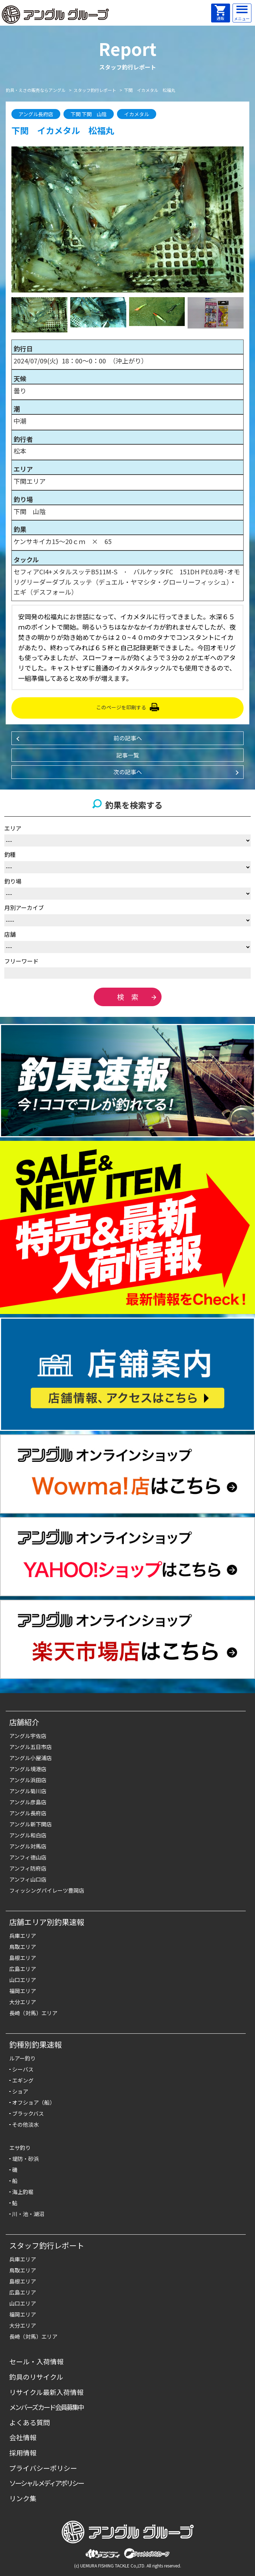 Image resolution: width=255 pixels, height=2576 pixels. Describe the element at coordinates (46, 2407) in the screenshot. I see `メンバーズカード会員募集中` at that location.